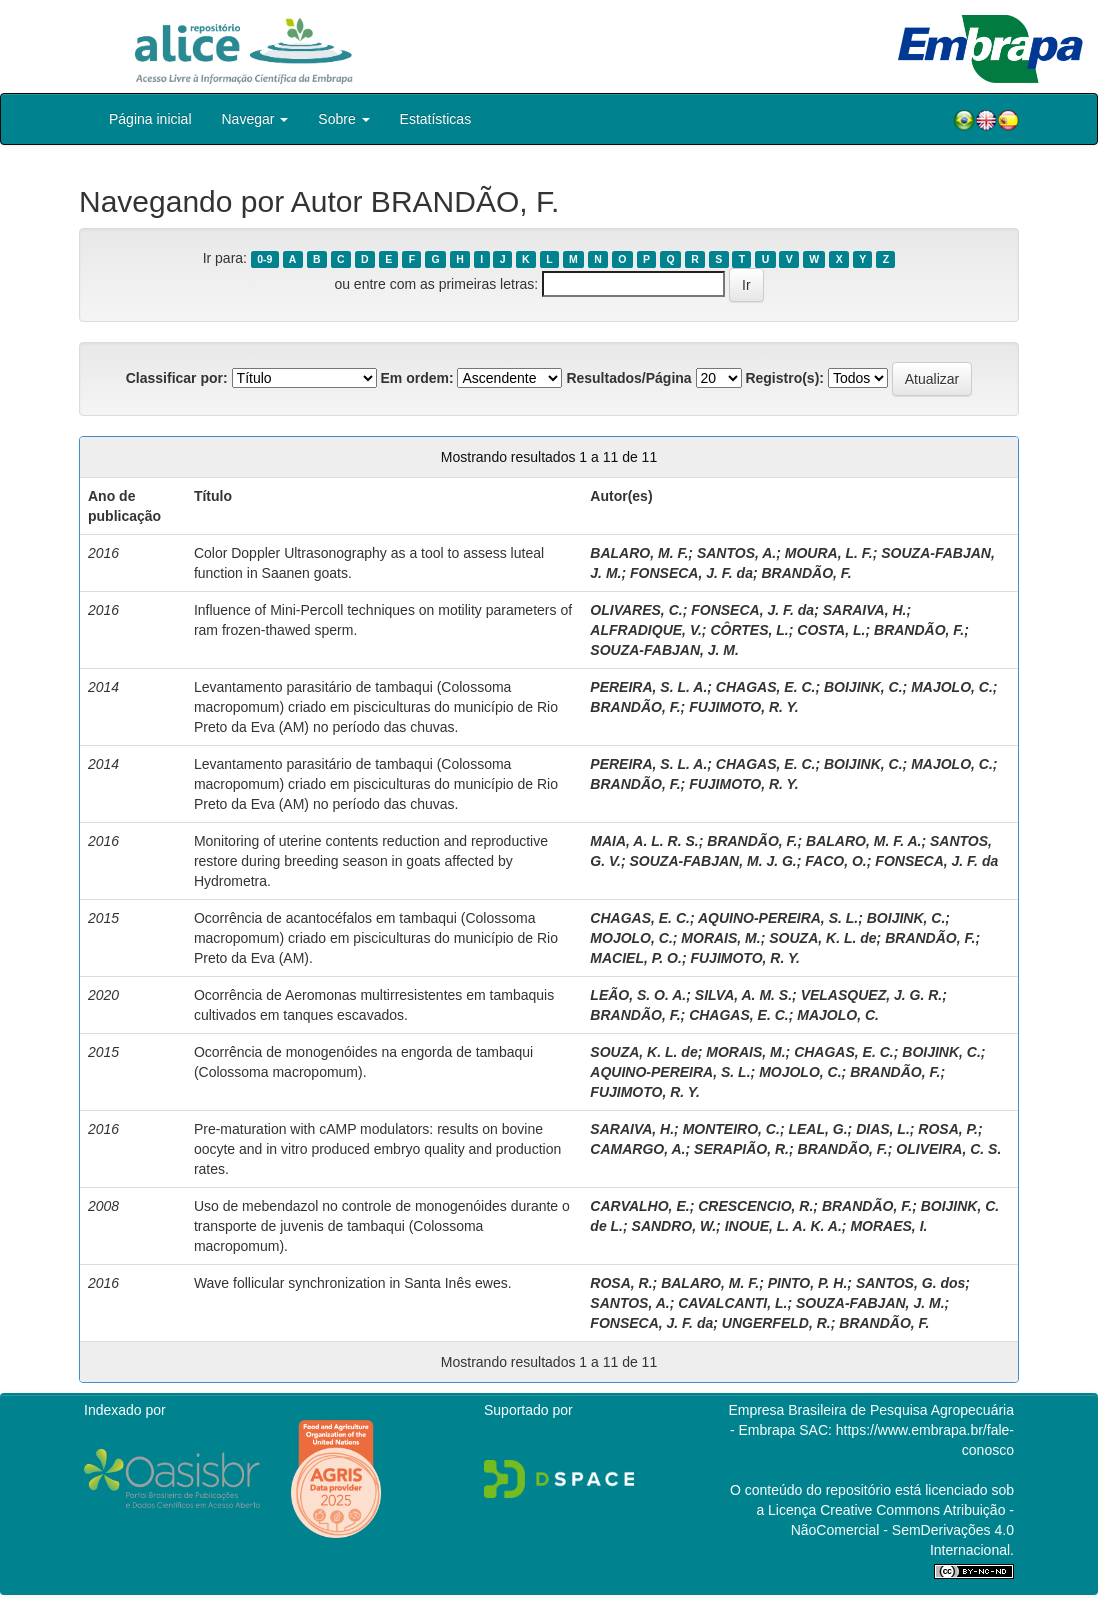  I want to click on VELASQUEZ, J. G. R., so click(872, 995).